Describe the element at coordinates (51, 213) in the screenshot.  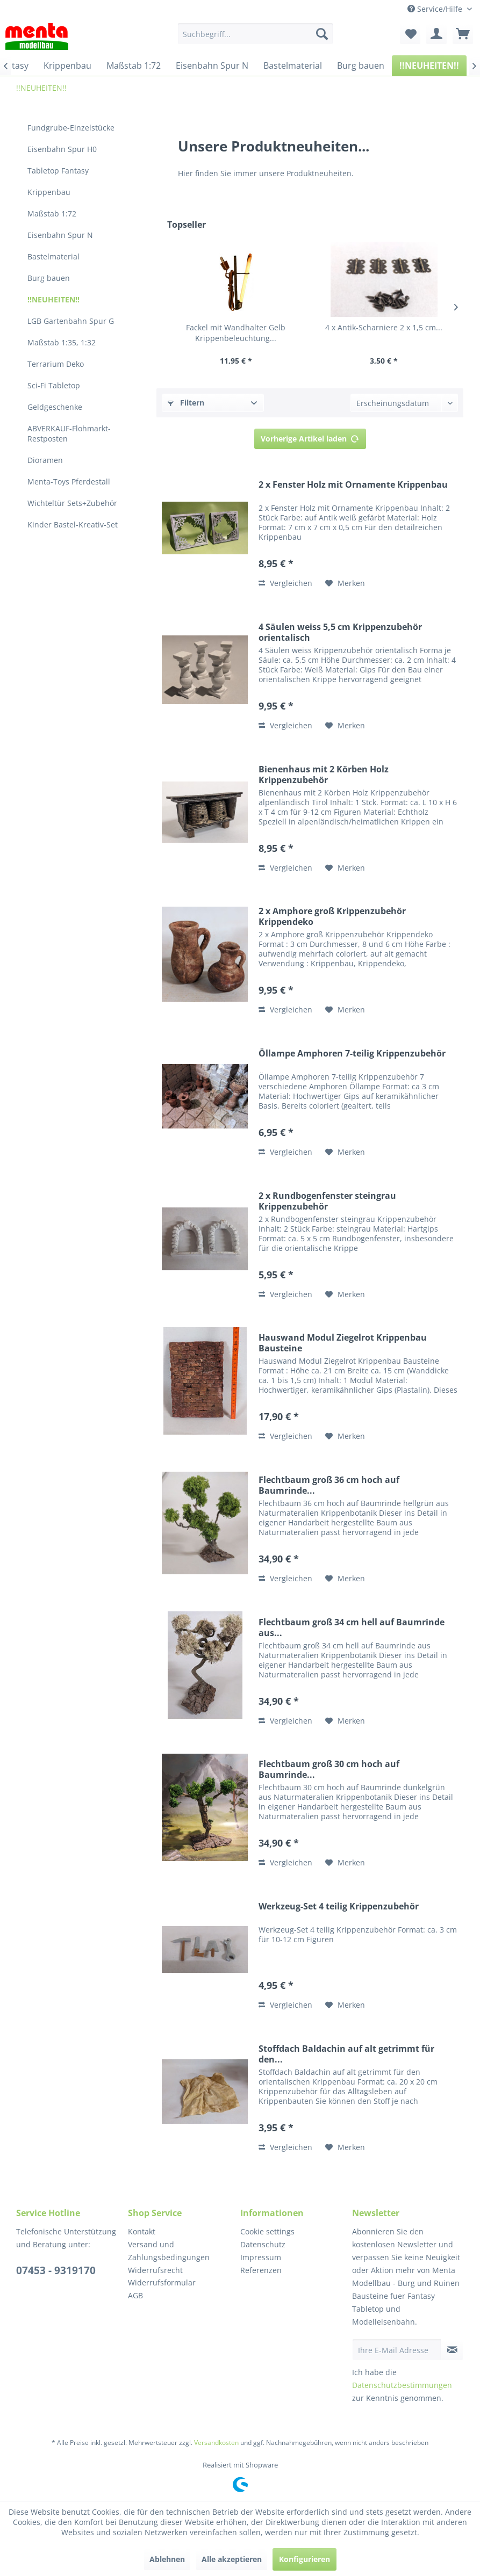
I see `Maßstab 1:72` at that location.